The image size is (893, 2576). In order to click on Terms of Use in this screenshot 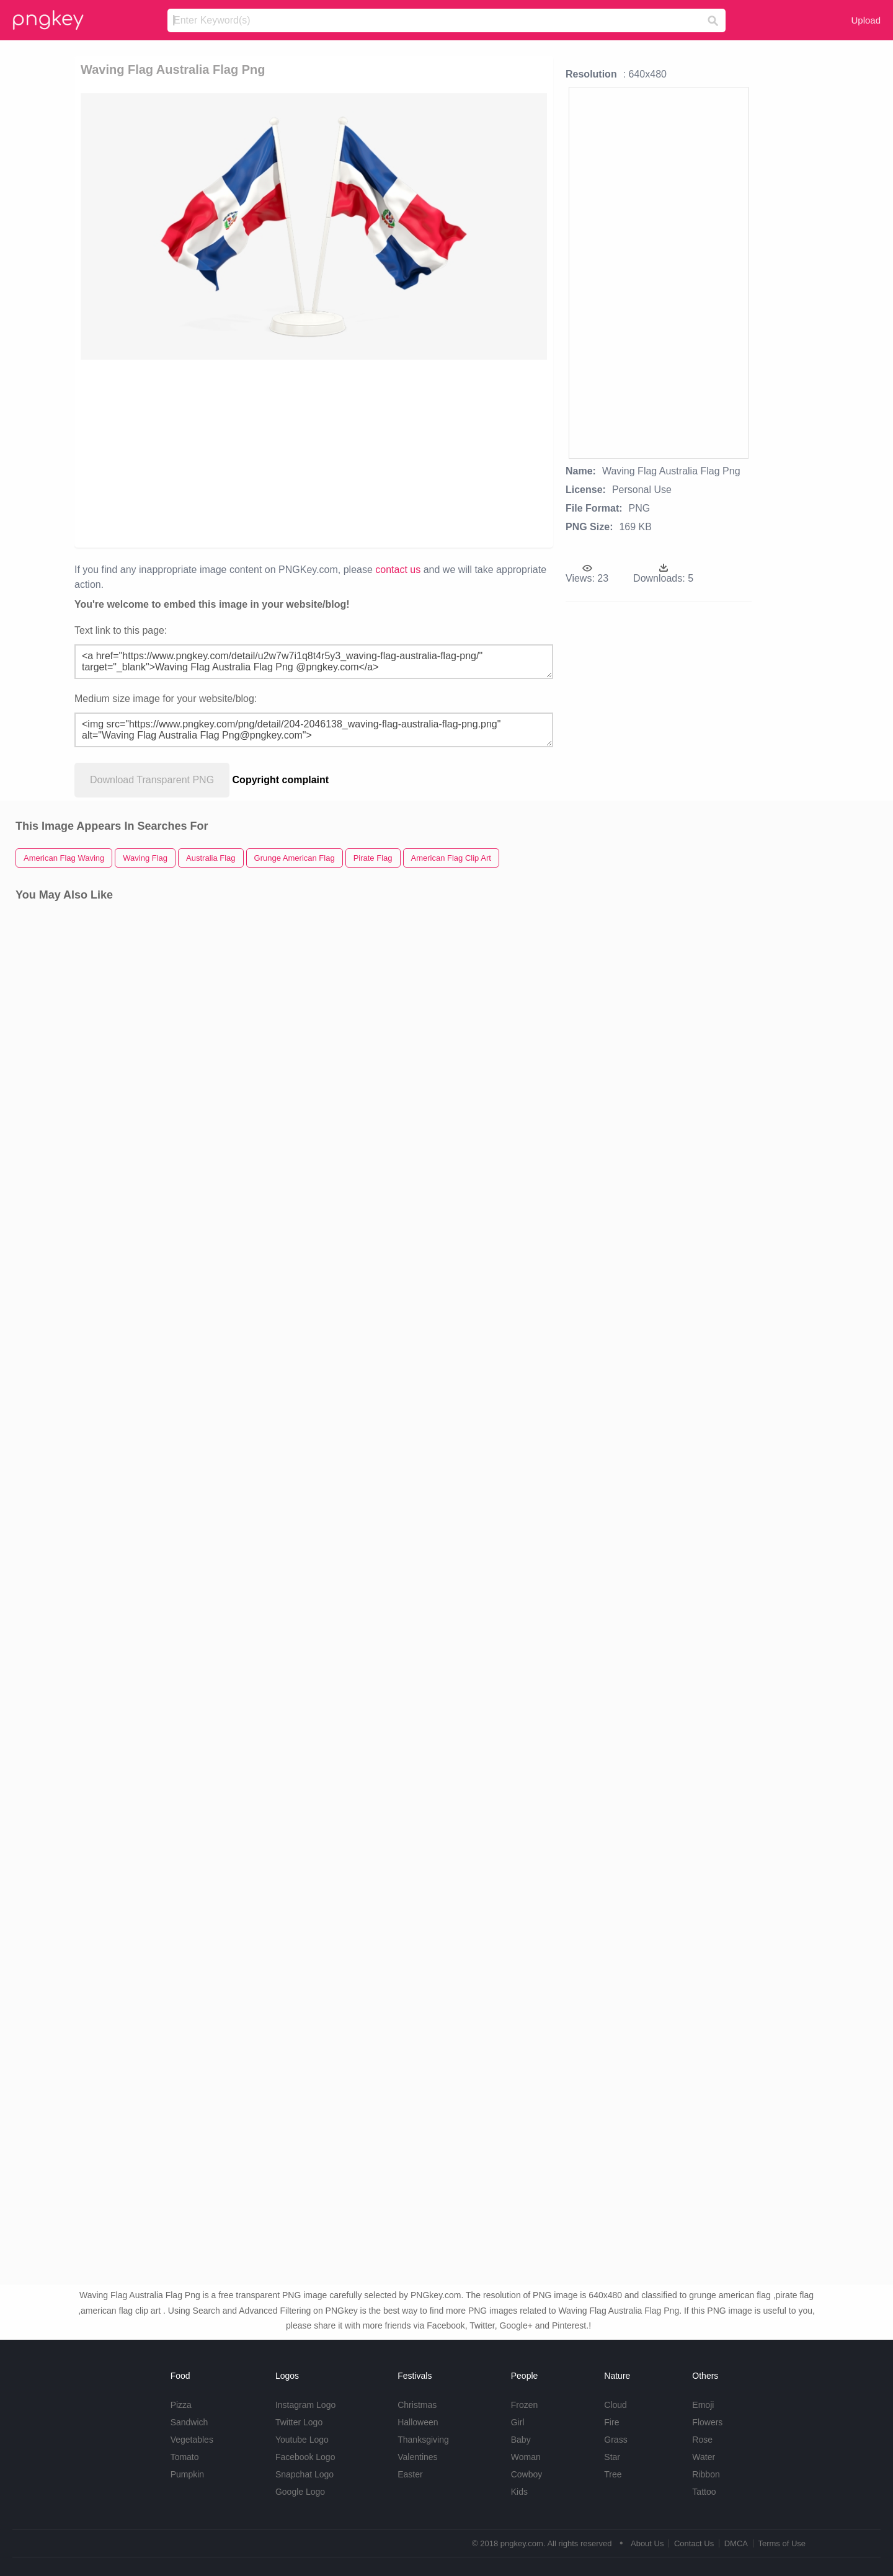, I will do `click(782, 2543)`.